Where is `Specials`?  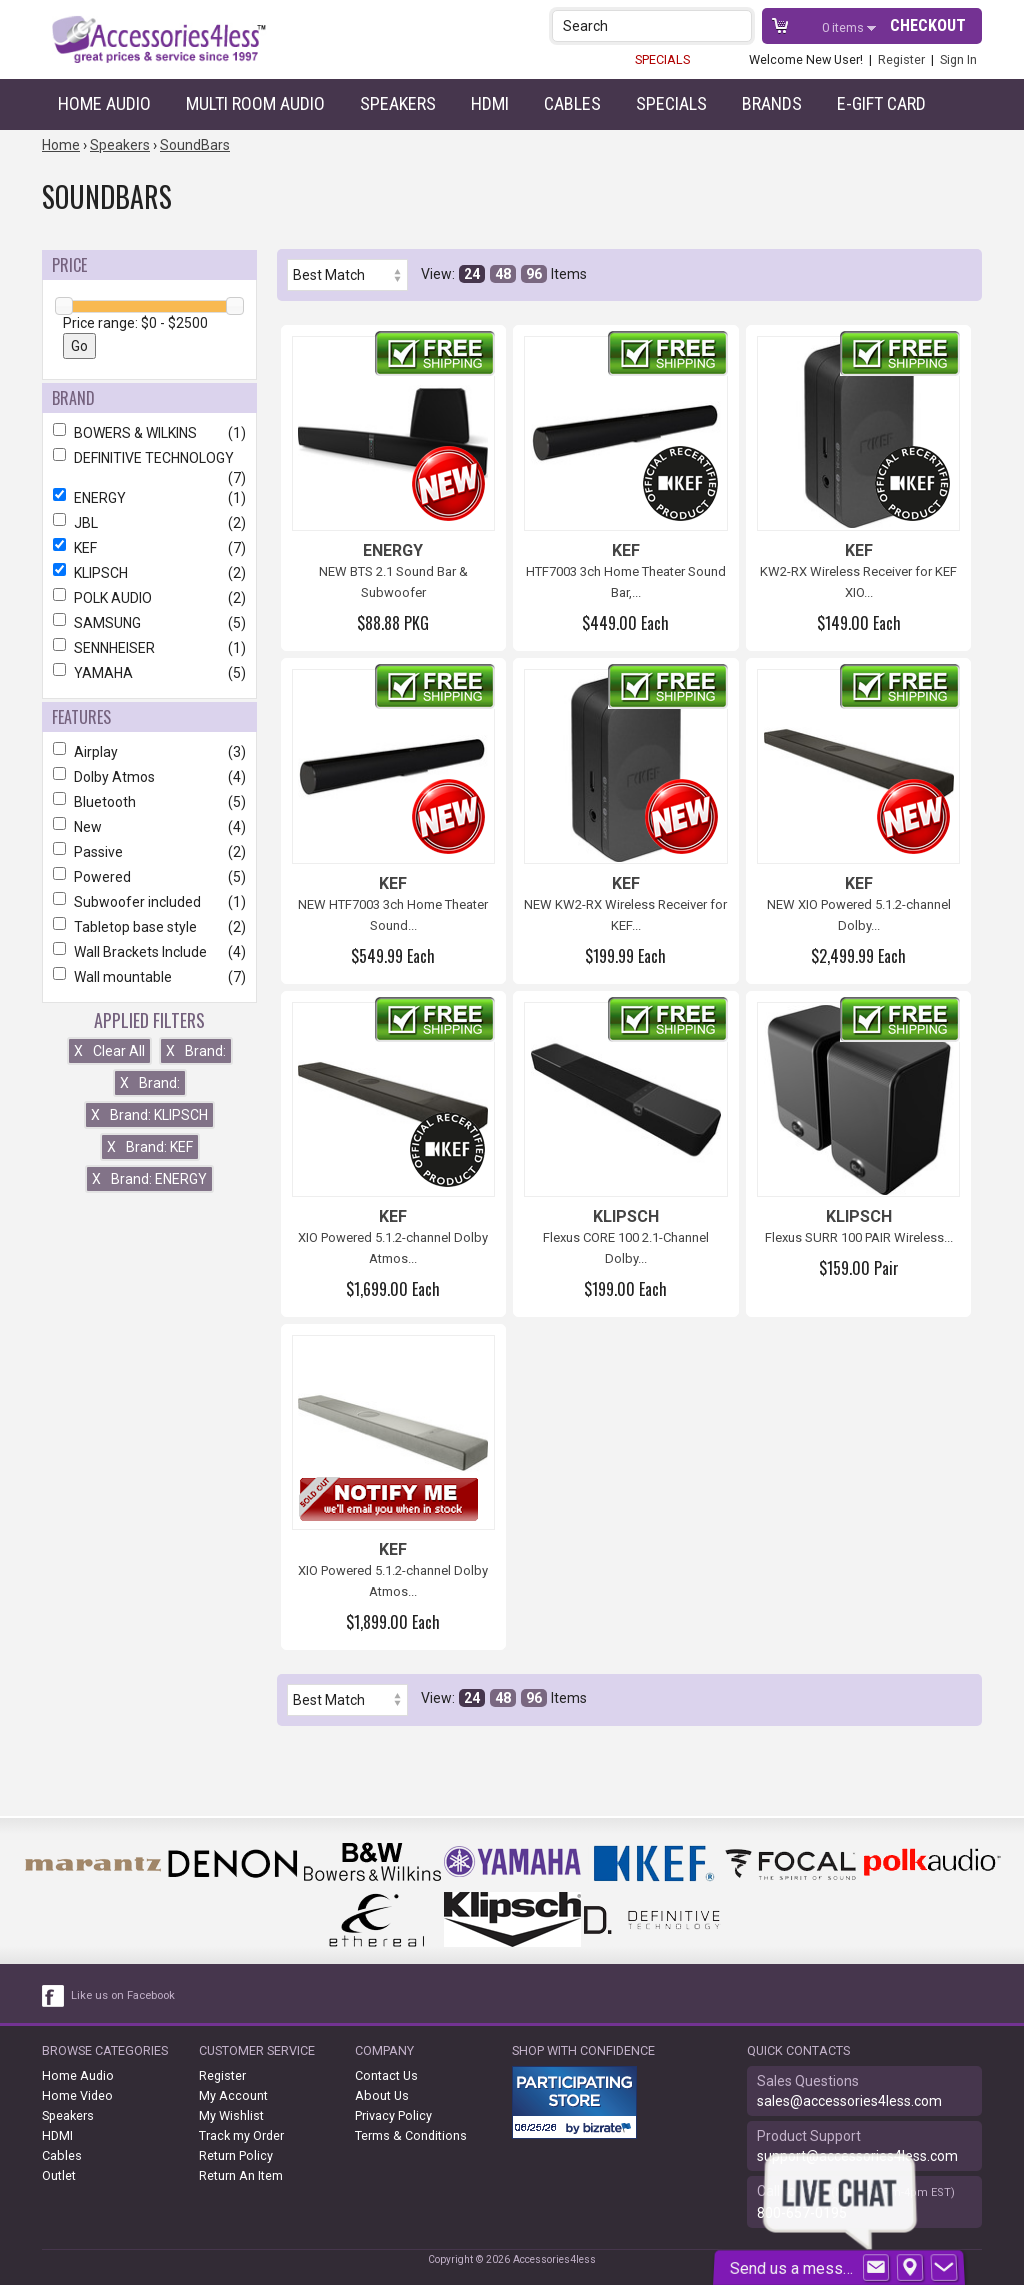 Specials is located at coordinates (671, 103).